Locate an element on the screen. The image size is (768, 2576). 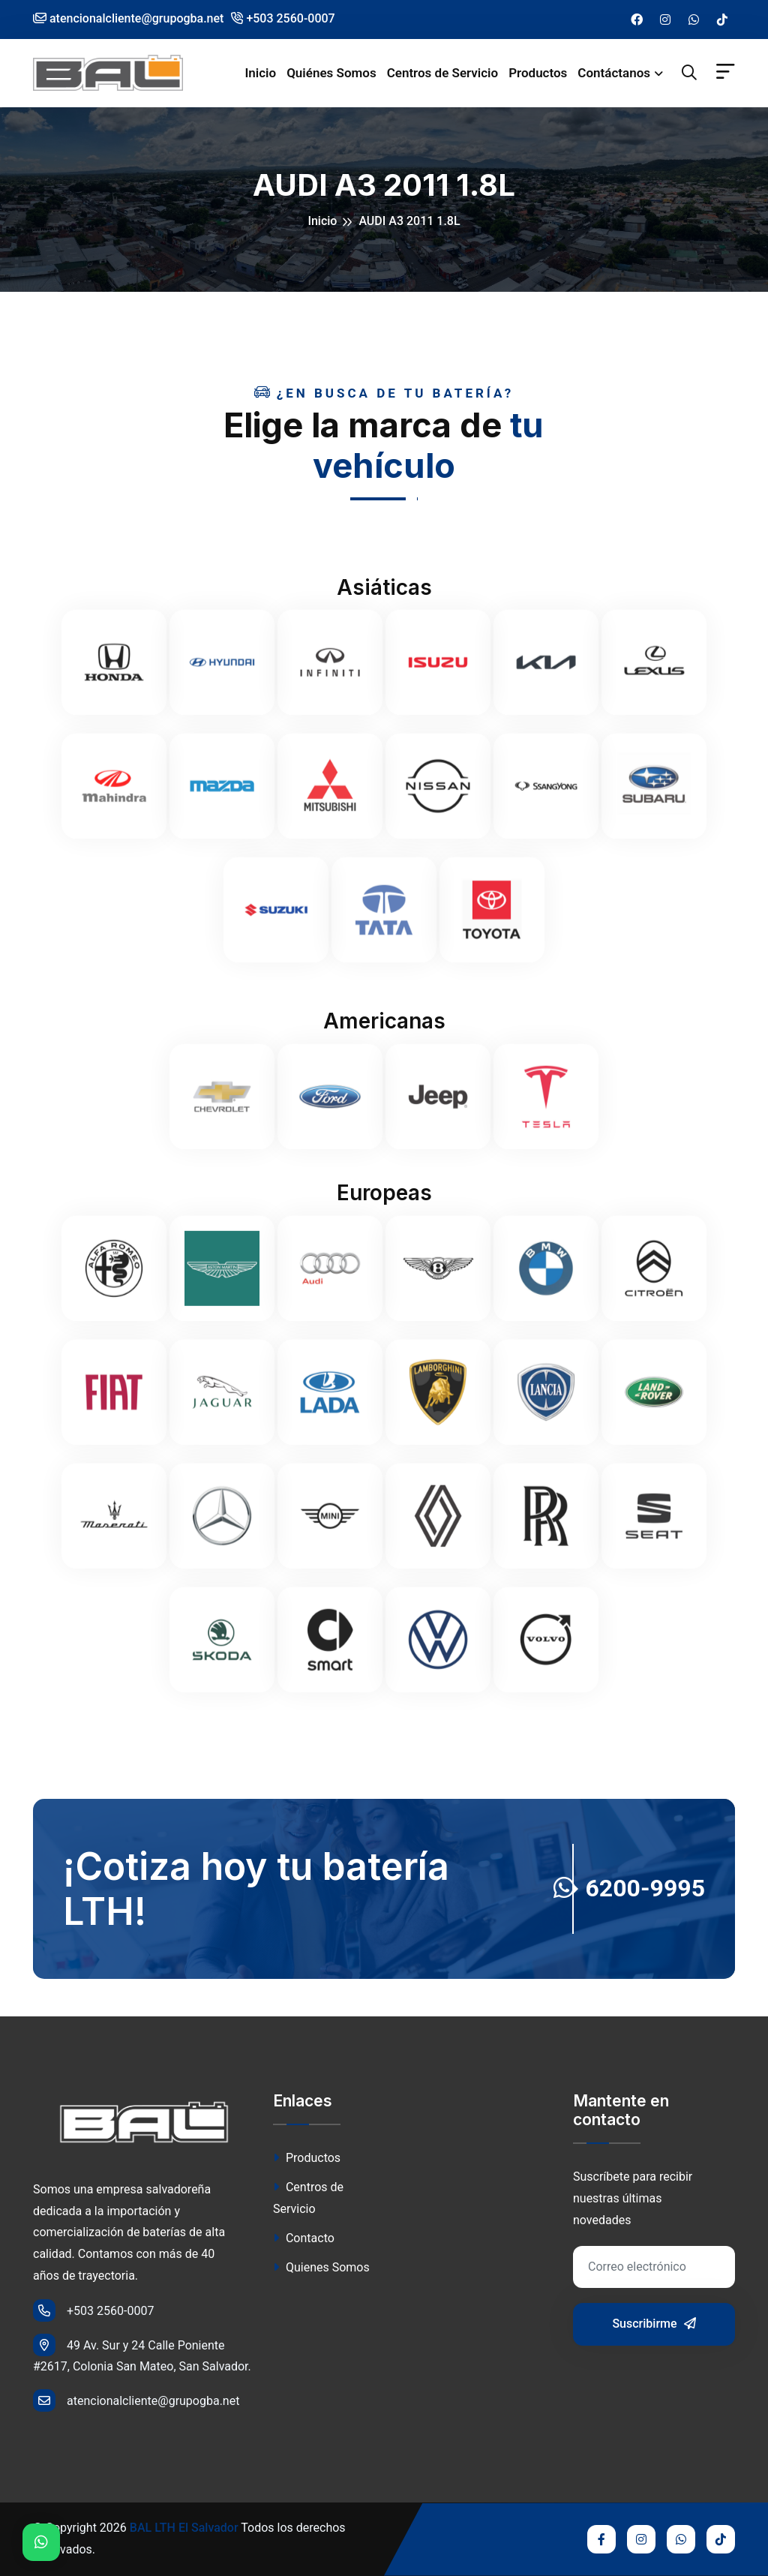
+503 2560-0007 is located at coordinates (282, 18).